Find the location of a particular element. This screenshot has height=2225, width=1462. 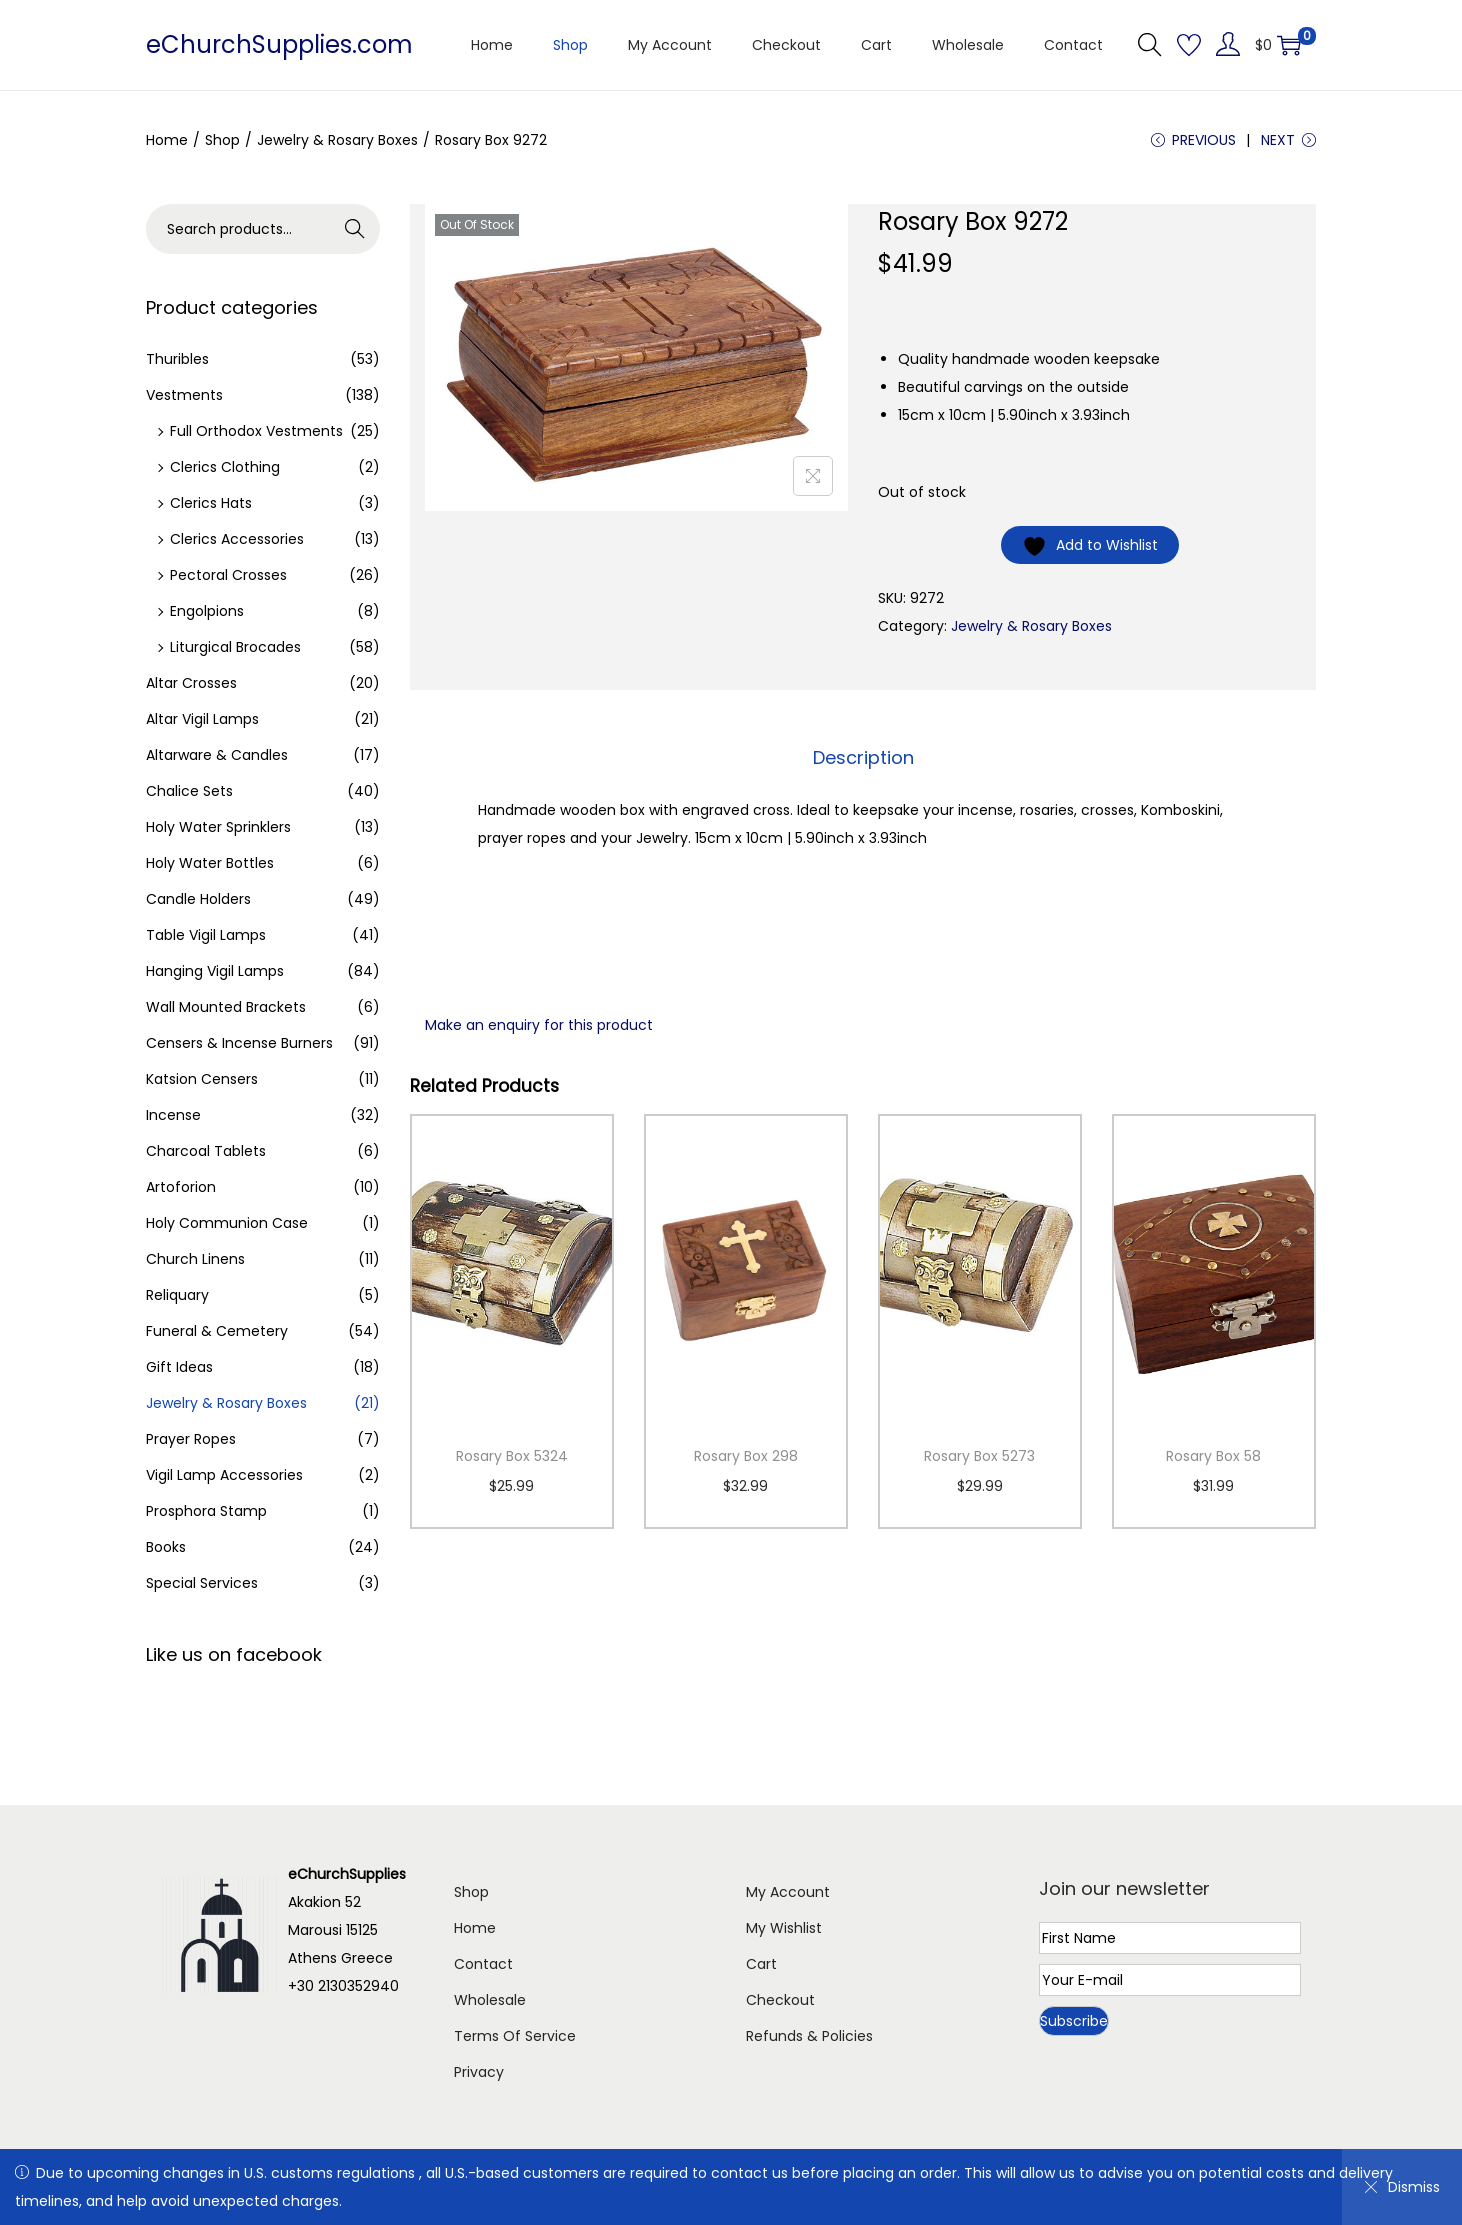

Wholesale is located at coordinates (490, 2000).